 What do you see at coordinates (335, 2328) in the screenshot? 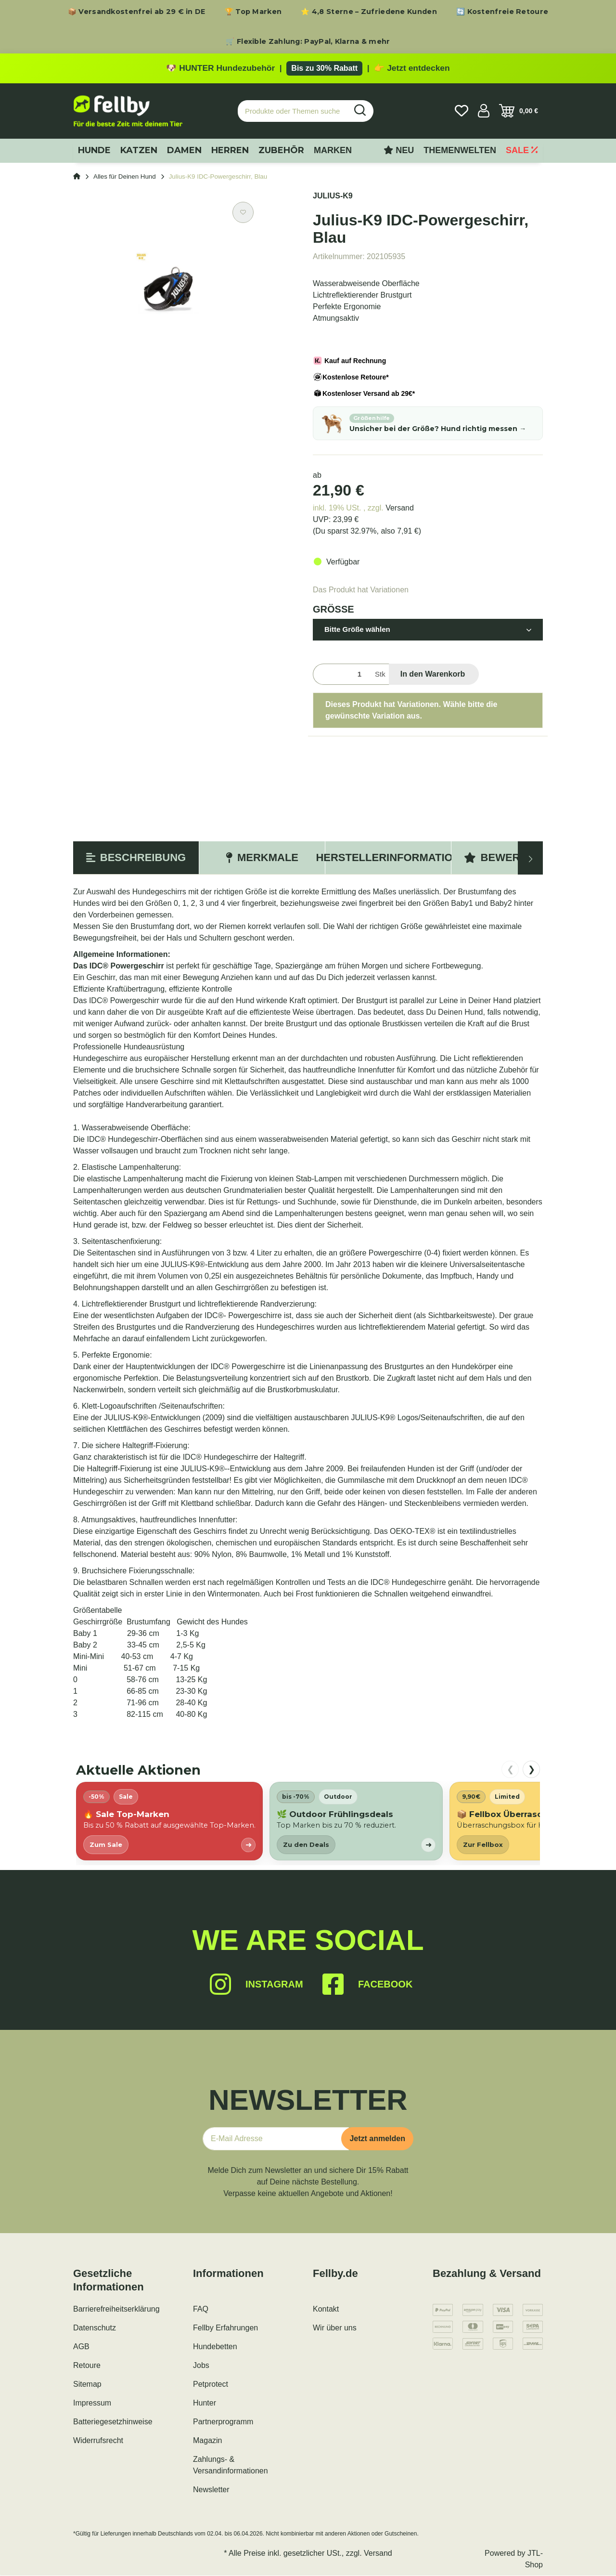
I see `Wir über uns` at bounding box center [335, 2328].